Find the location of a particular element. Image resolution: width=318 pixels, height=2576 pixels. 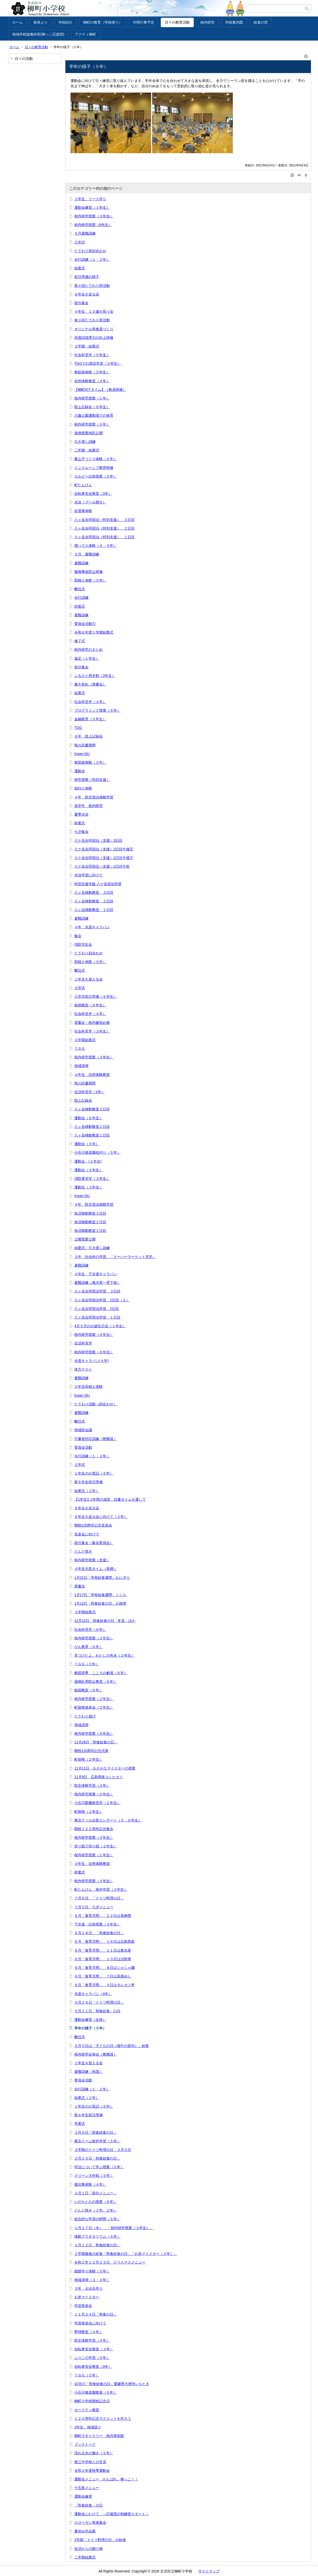

高学年 校内研究 is located at coordinates (88, 806).